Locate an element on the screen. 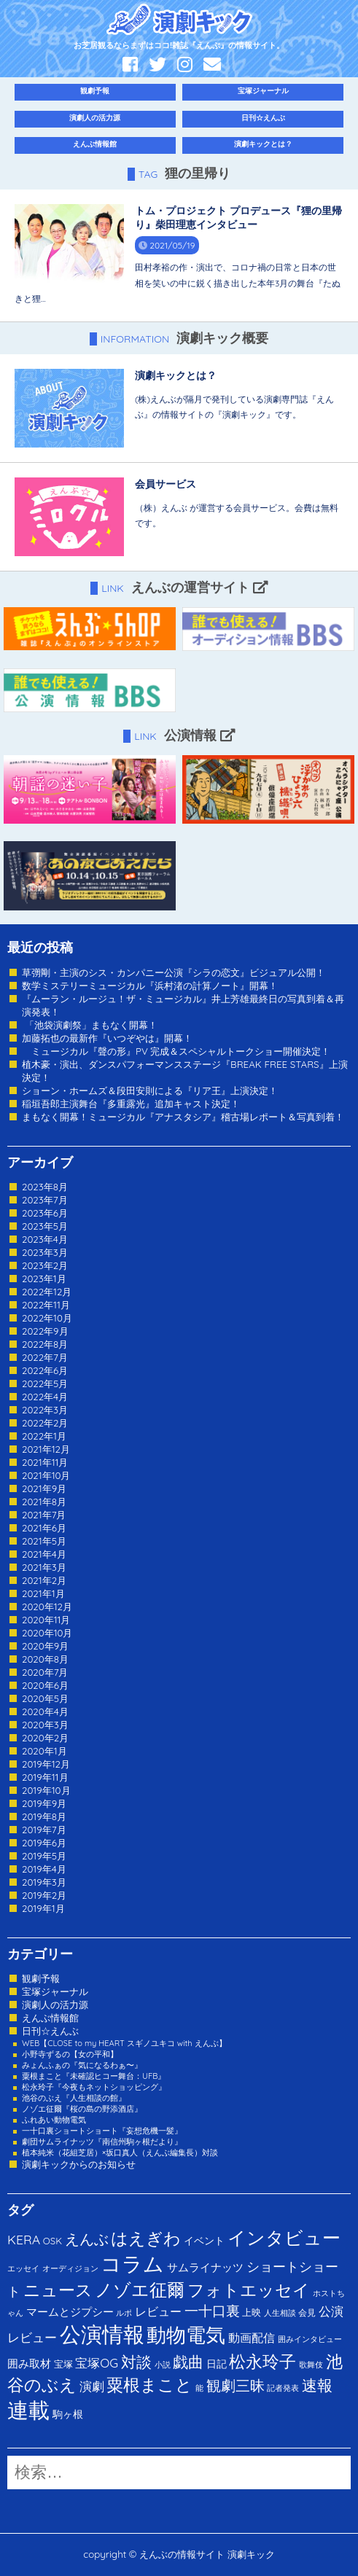 This screenshot has height=2576, width=358. 動物電気 [動物電気 (180個の項目)] is located at coordinates (186, 2334).